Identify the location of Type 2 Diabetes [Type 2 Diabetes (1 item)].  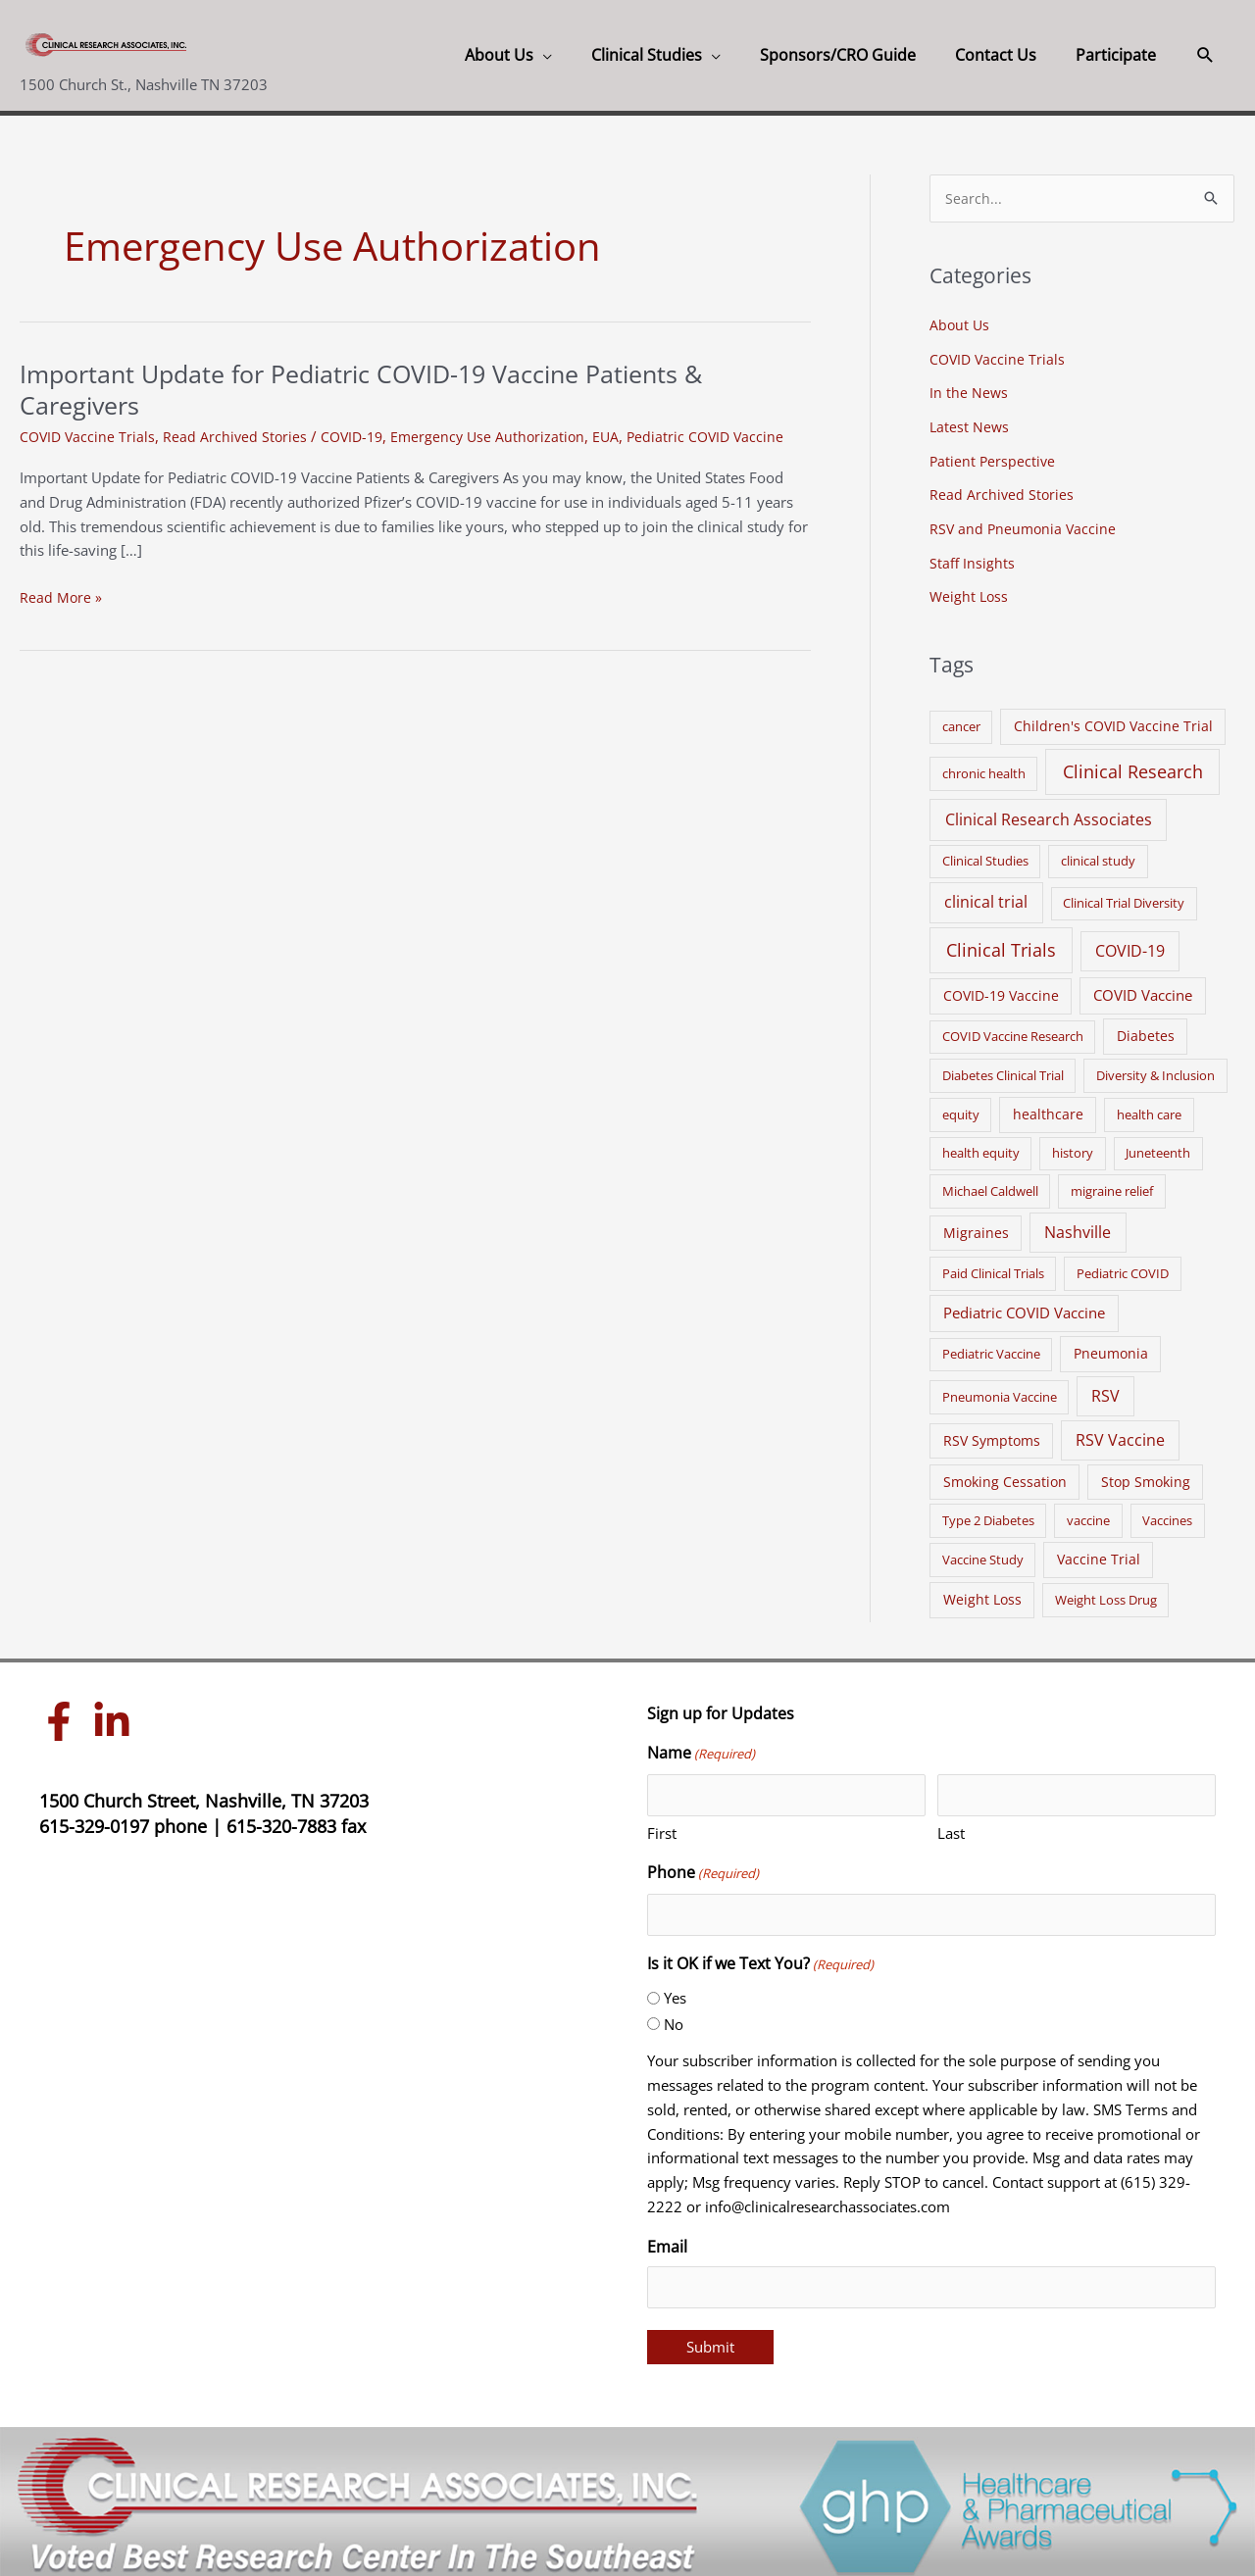
(988, 1513).